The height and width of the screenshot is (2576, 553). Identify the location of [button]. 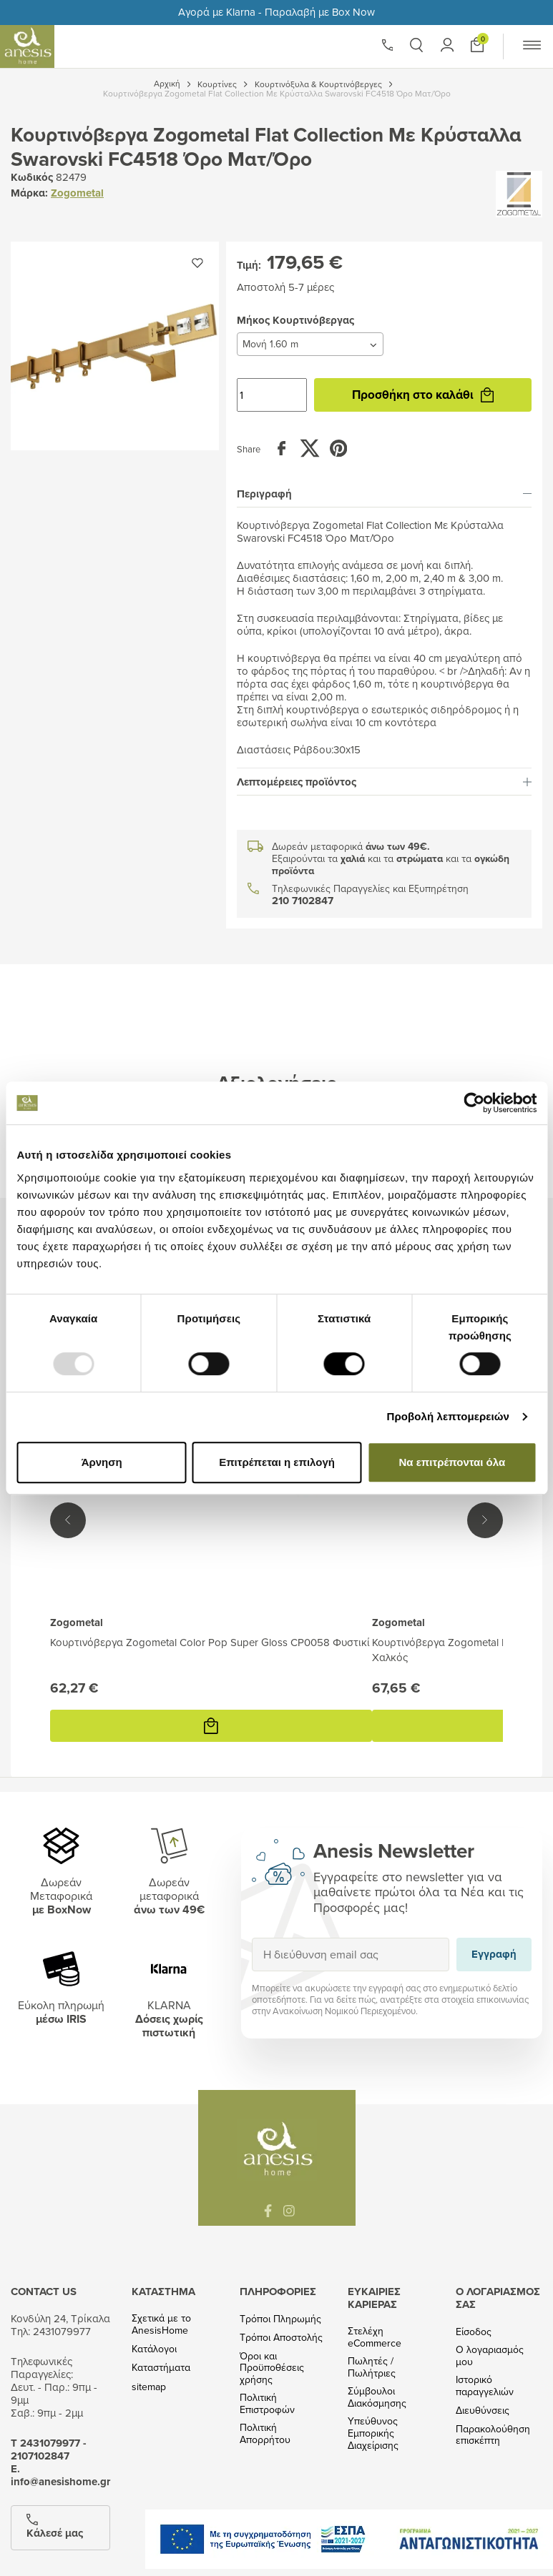
(416, 45).